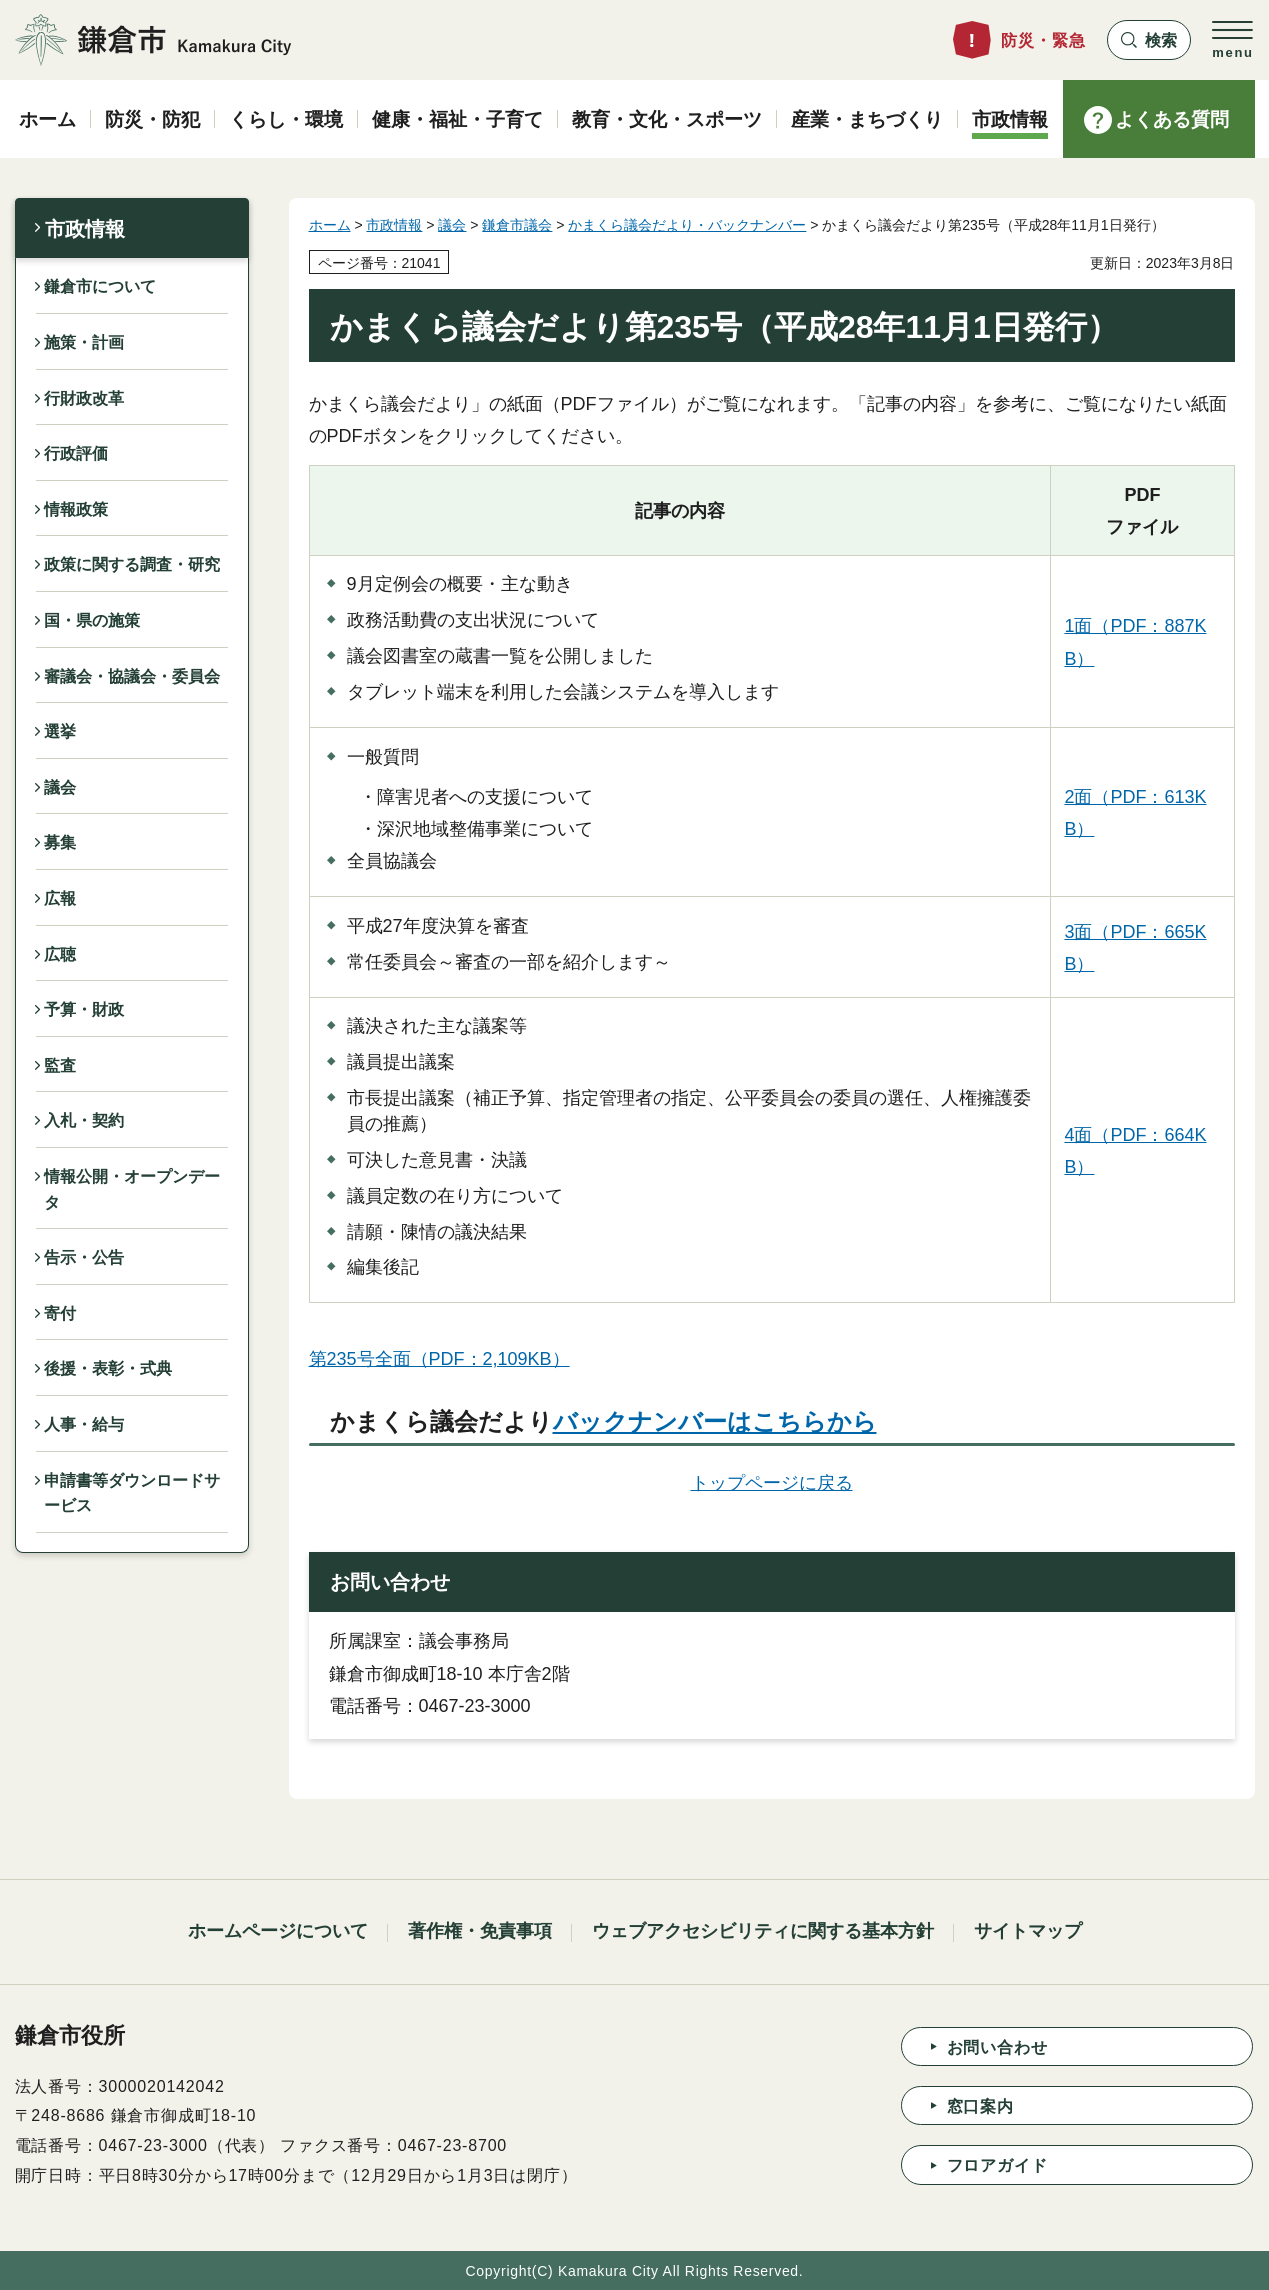  Describe the element at coordinates (1149, 40) in the screenshot. I see `[button]` at that location.